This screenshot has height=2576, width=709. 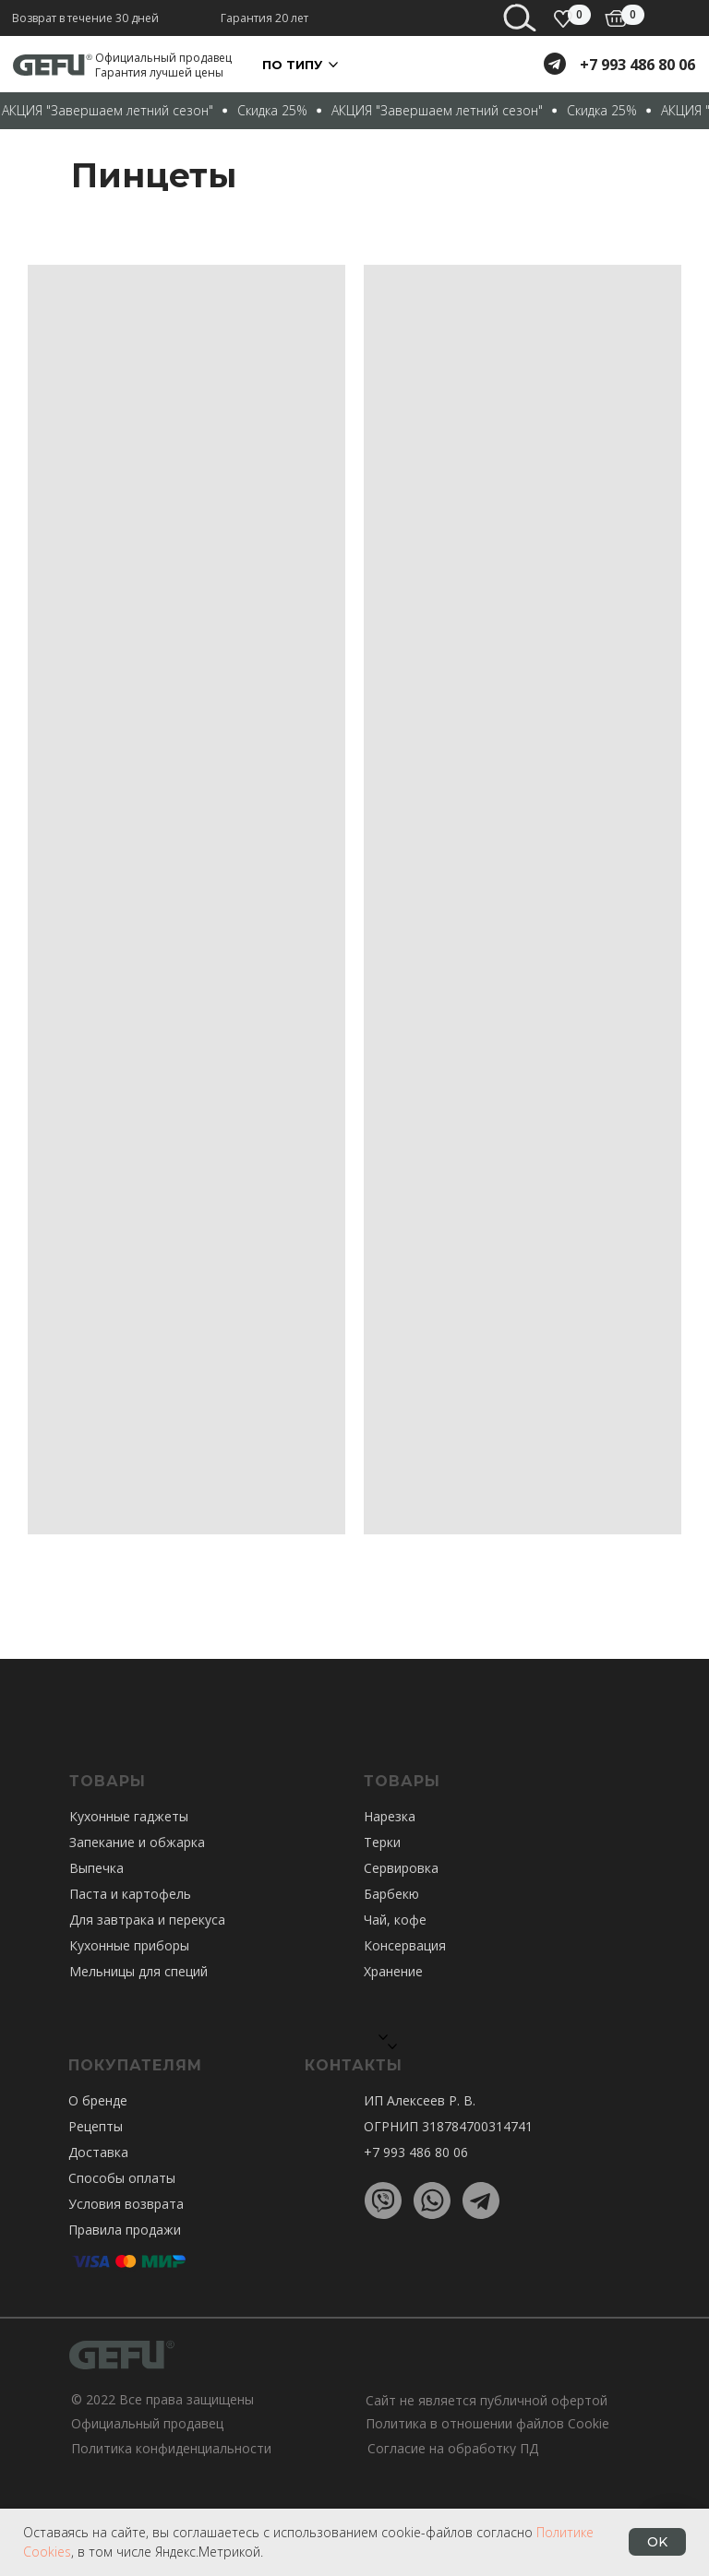 I want to click on Консервация, so click(x=405, y=1945).